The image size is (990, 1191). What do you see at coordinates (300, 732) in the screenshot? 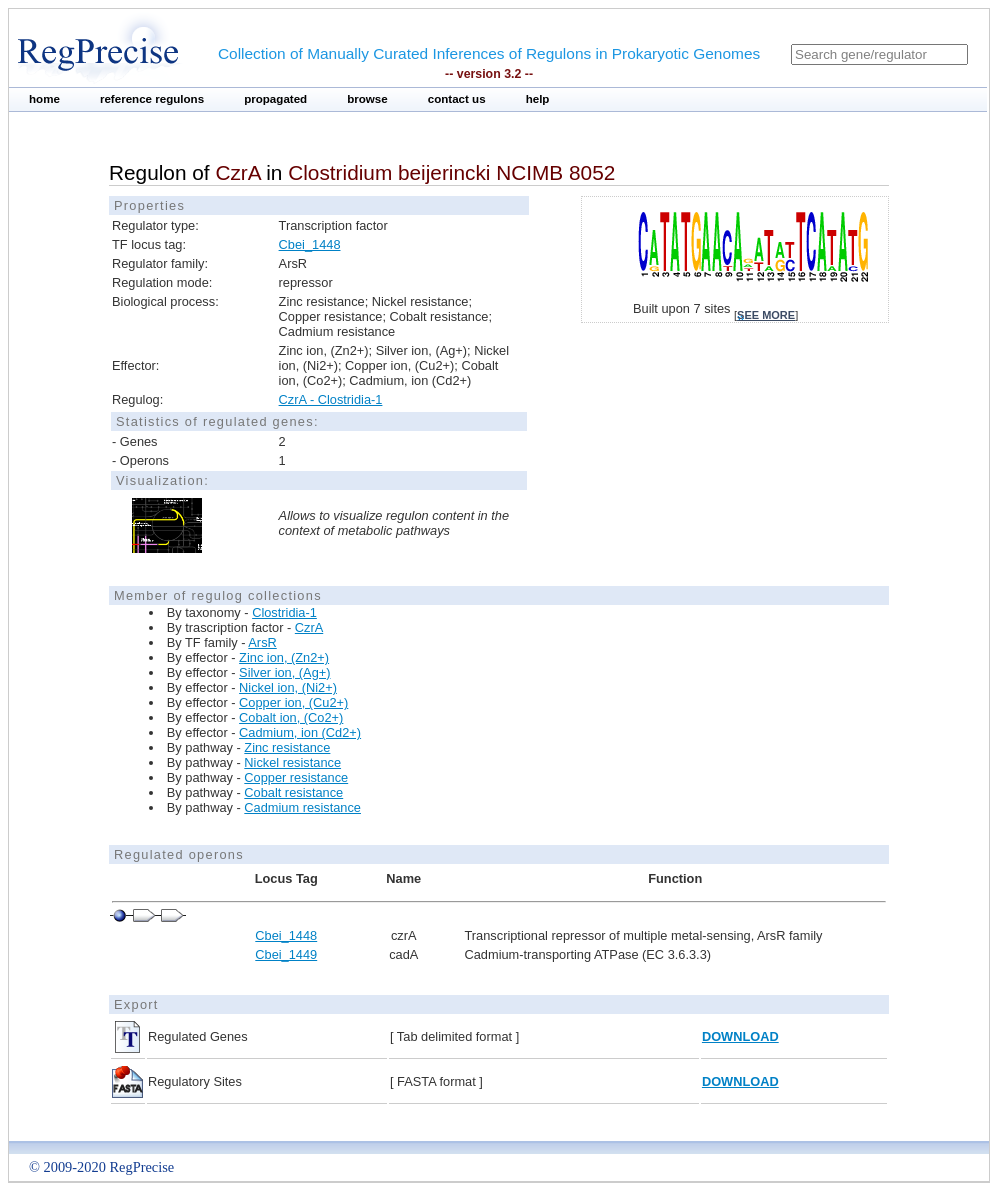
I see `Cadmium, ion (Cd2+)` at bounding box center [300, 732].